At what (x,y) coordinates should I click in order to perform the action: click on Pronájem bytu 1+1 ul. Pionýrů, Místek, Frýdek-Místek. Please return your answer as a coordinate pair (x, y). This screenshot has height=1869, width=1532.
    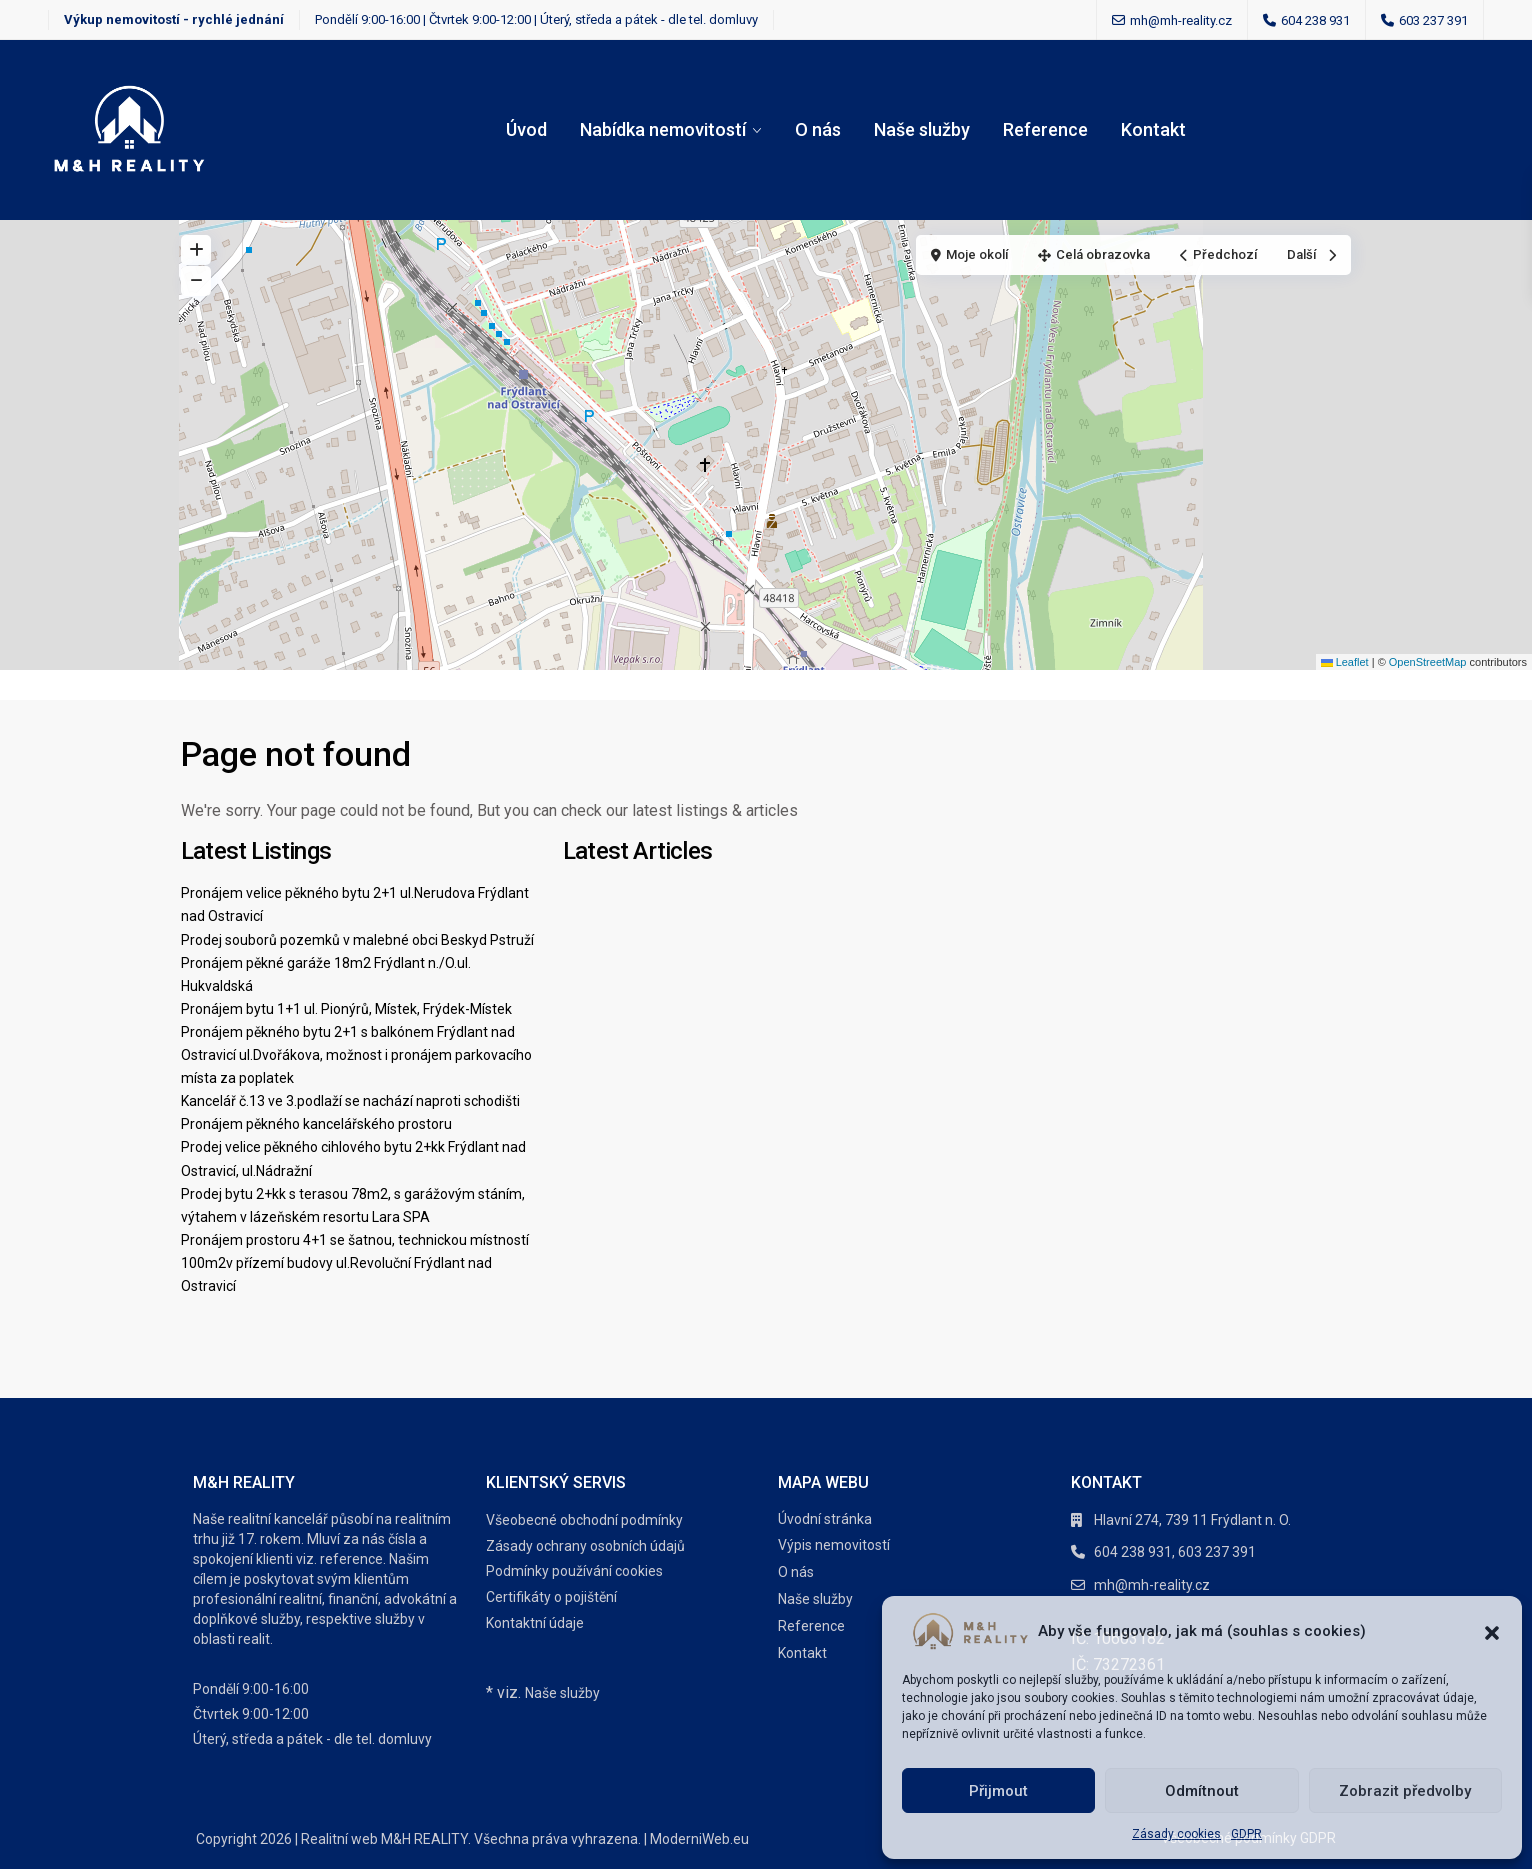
    Looking at the image, I should click on (346, 1009).